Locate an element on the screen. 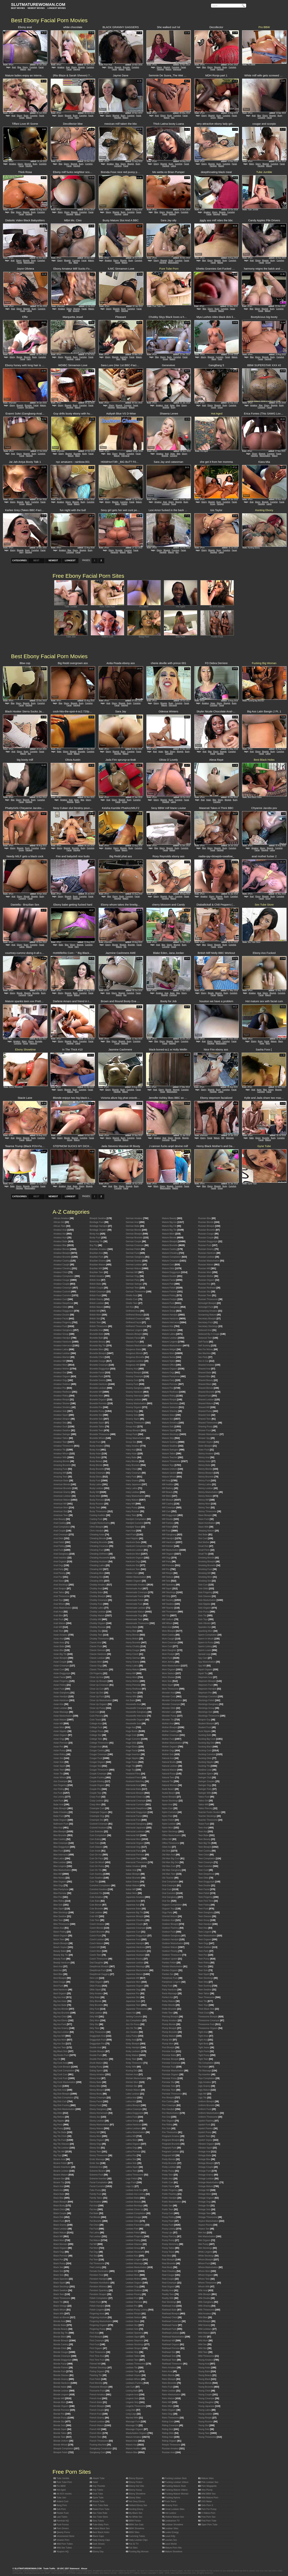 The image size is (288, 2576). Oral Sex is located at coordinates (166, 1901).